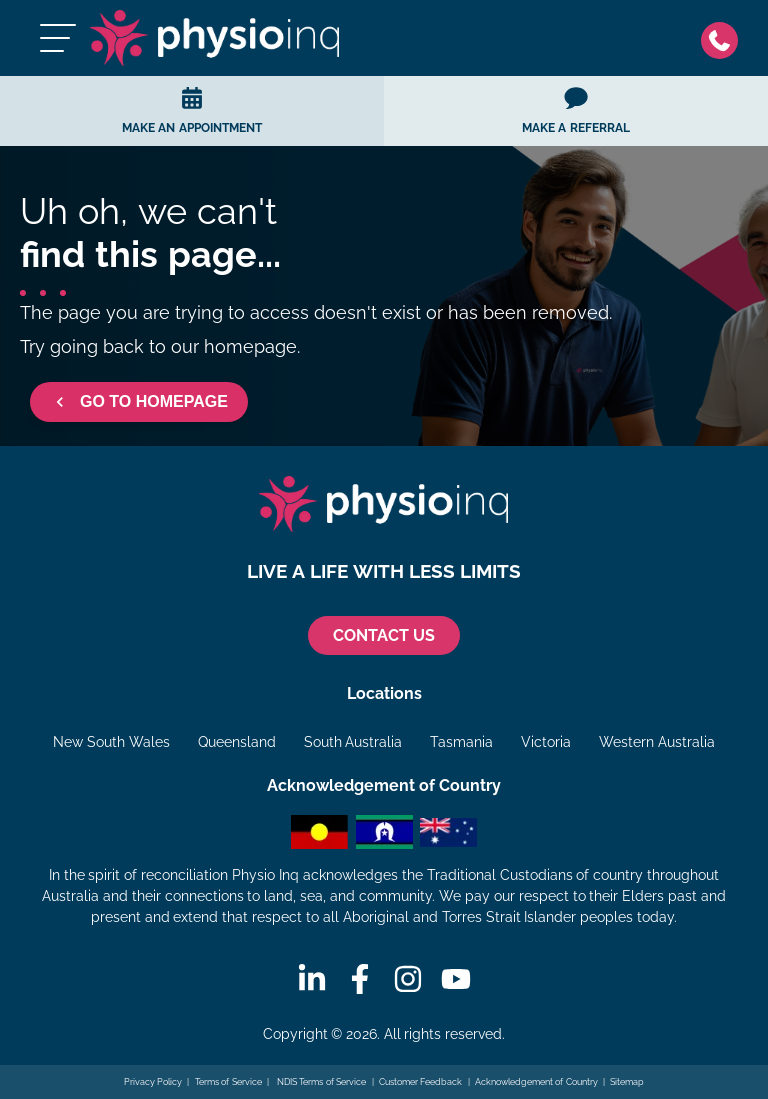  Describe the element at coordinates (461, 742) in the screenshot. I see `Tasmania` at that location.